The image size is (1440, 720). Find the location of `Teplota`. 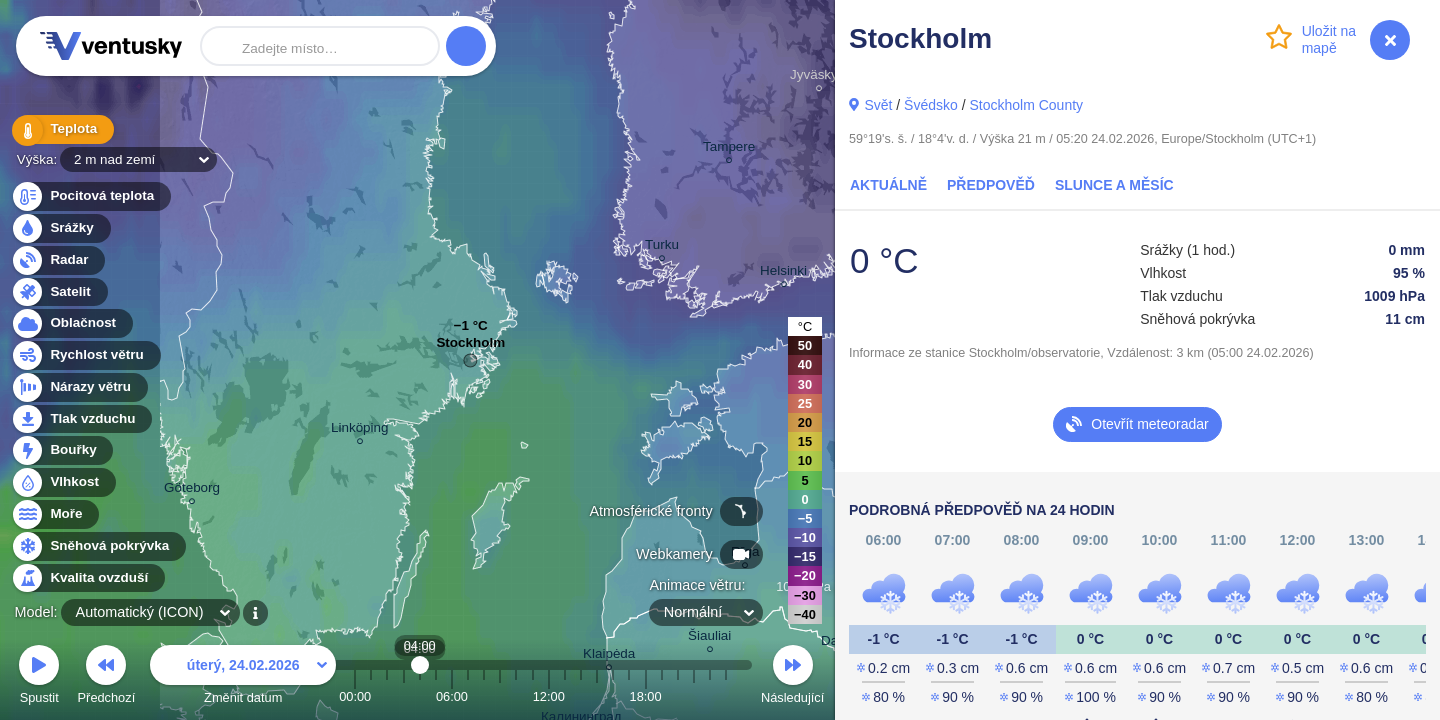

Teplota is located at coordinates (62, 129).